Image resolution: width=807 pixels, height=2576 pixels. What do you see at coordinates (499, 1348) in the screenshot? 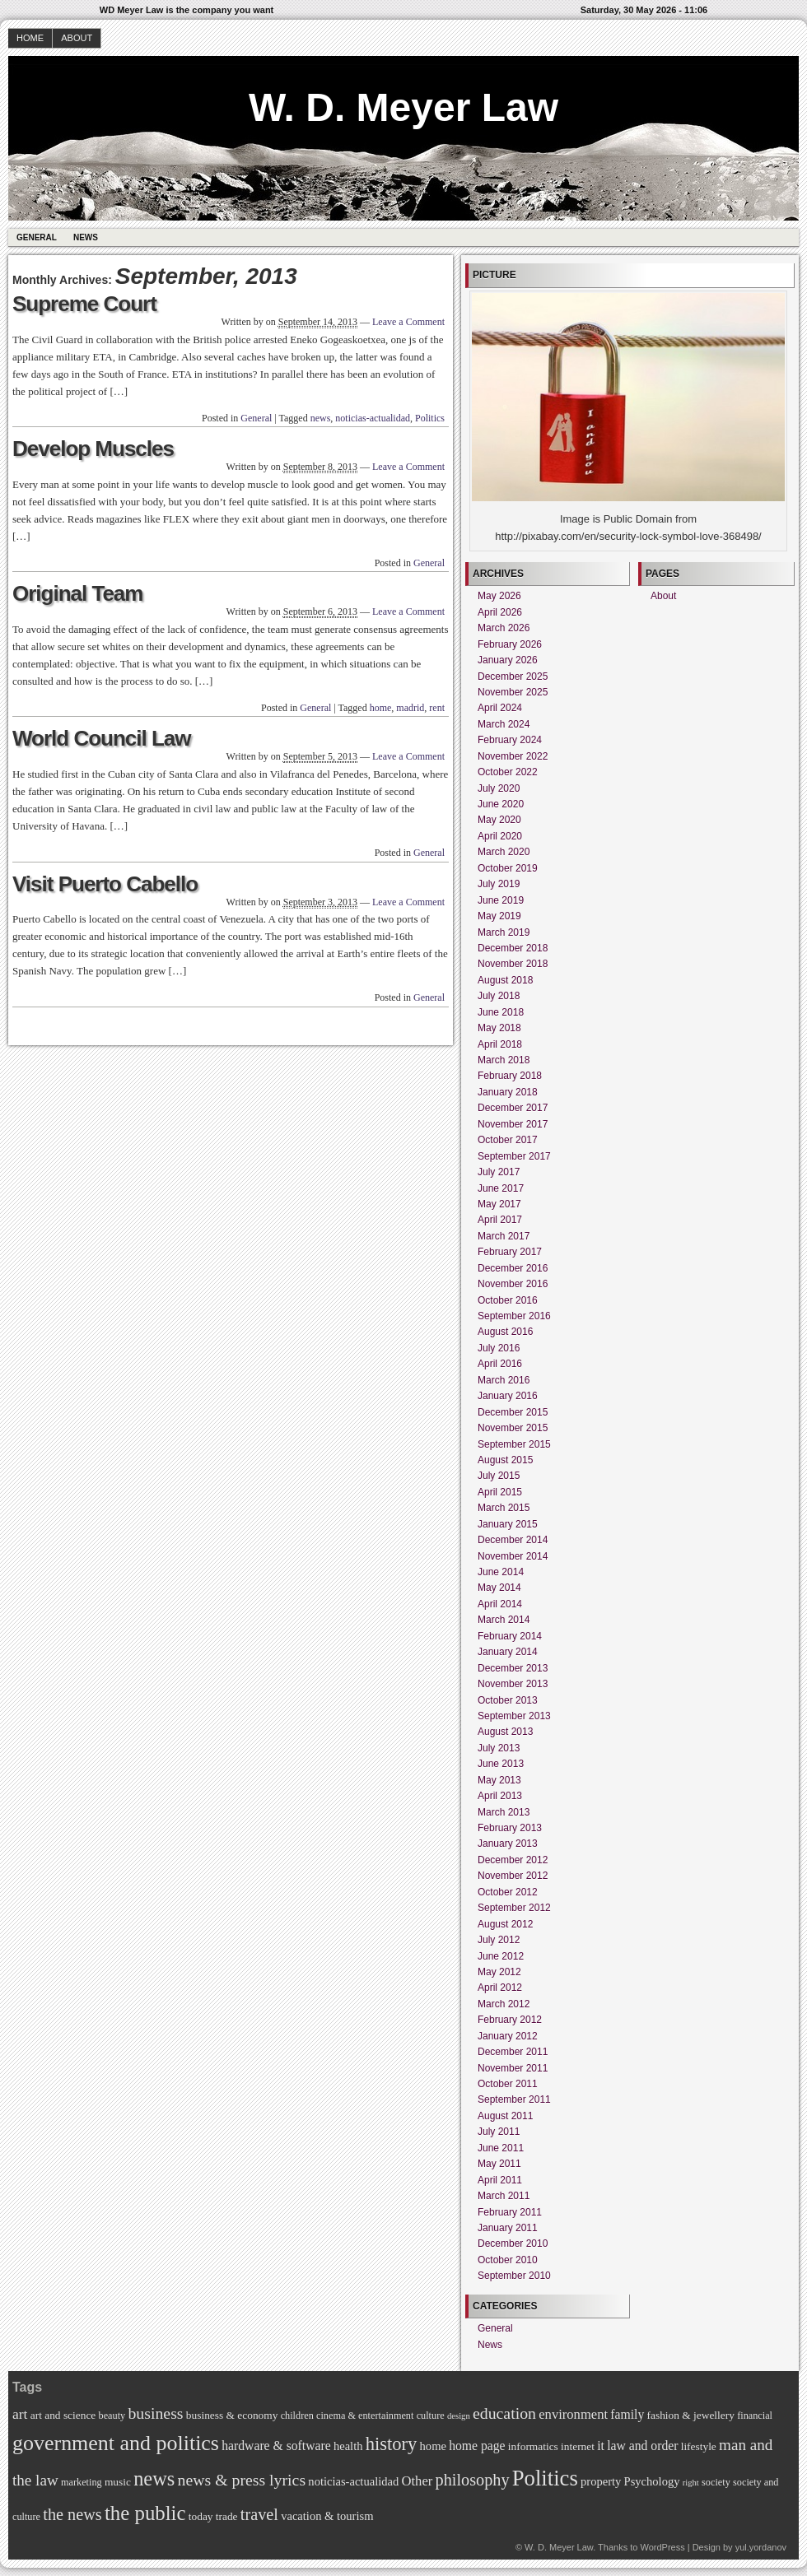
I see `July 2016` at bounding box center [499, 1348].